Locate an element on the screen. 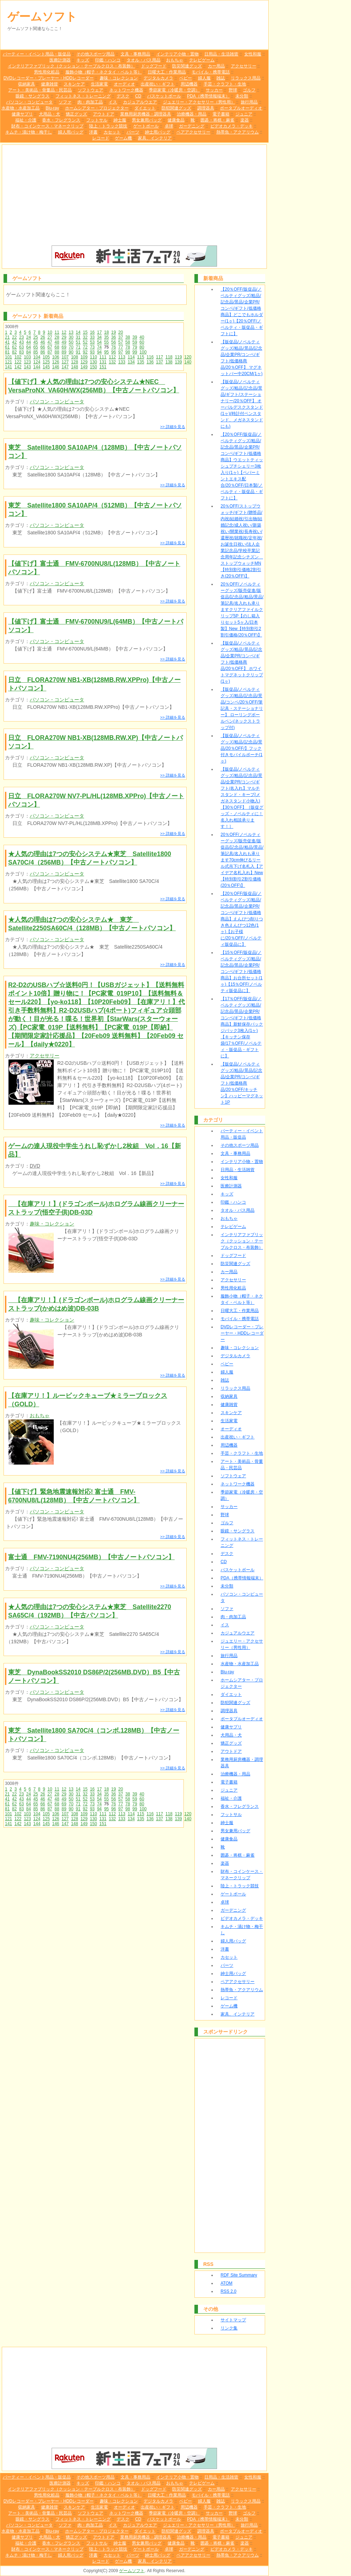  77 is located at coordinates (120, 347).